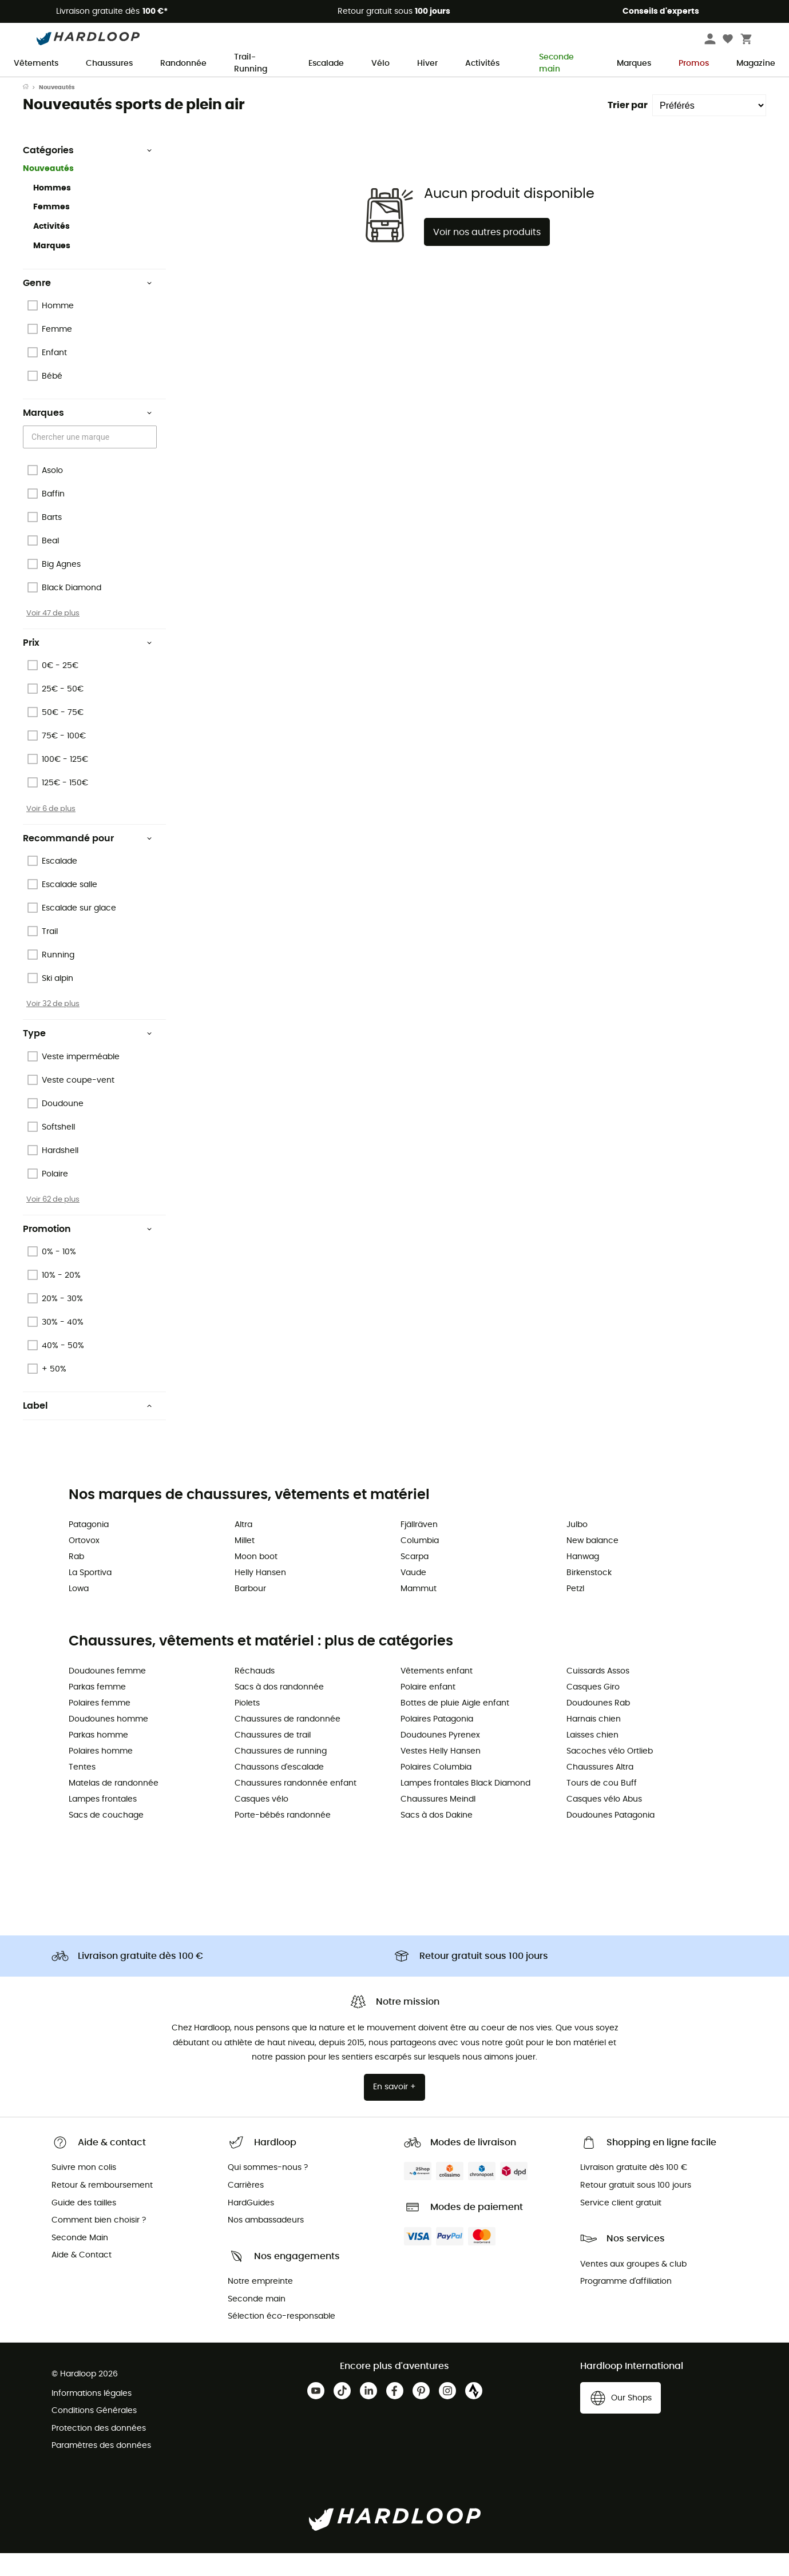 Image resolution: width=789 pixels, height=2576 pixels. Describe the element at coordinates (260, 1596) in the screenshot. I see `Helly Hansen` at that location.